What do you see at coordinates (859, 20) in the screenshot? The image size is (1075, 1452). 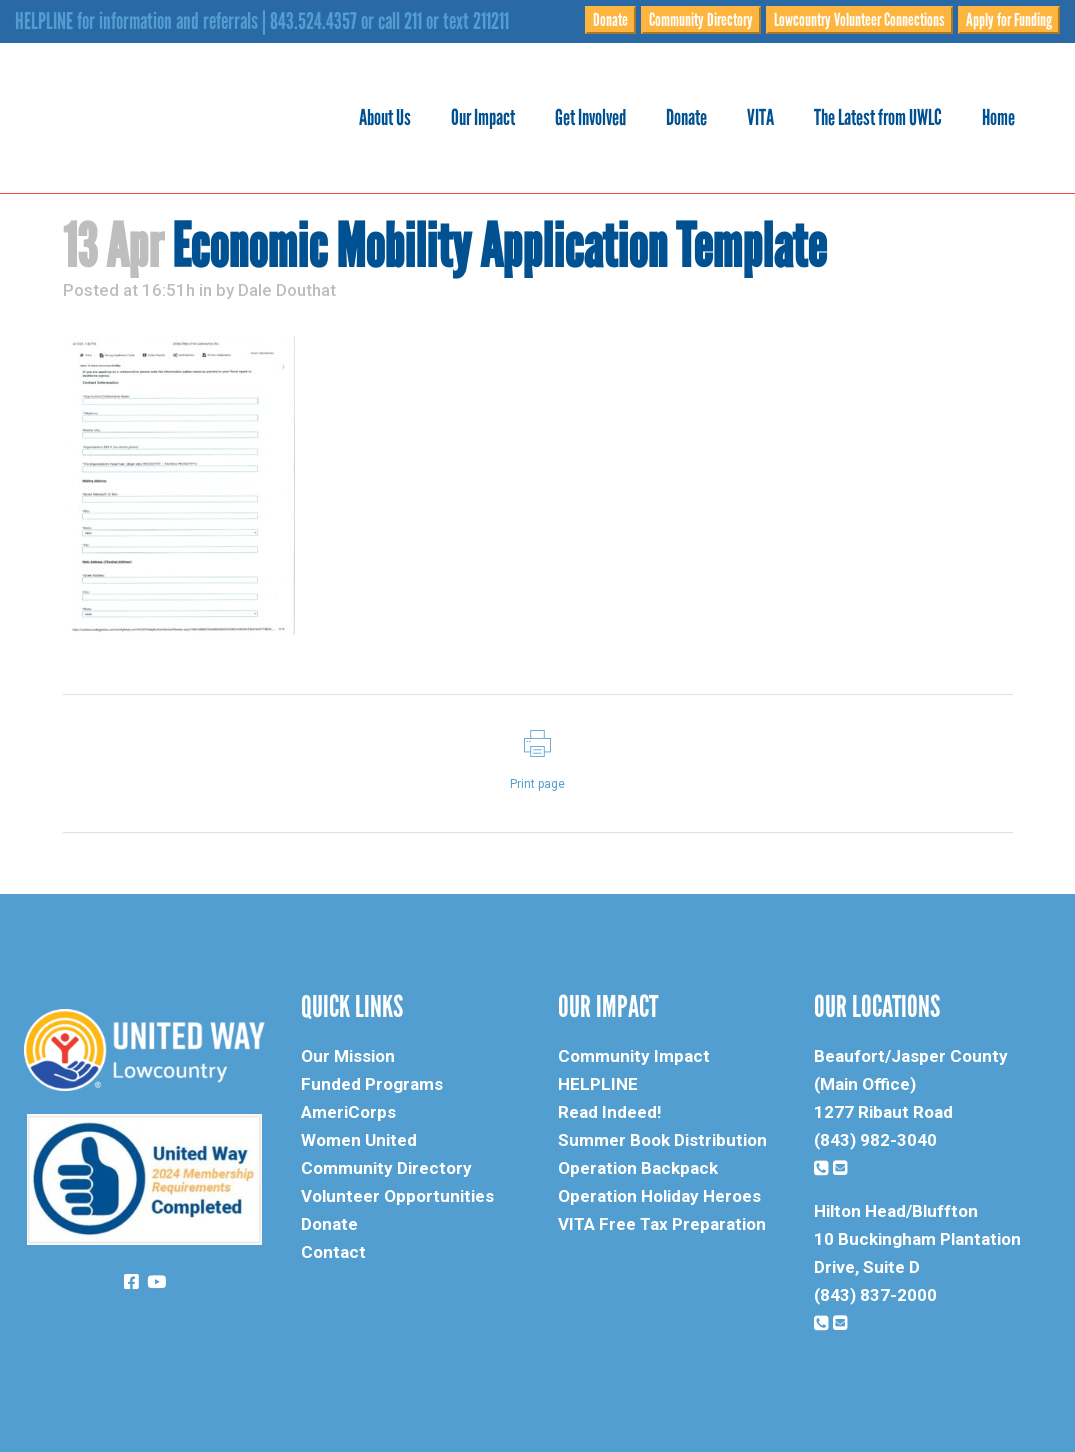 I see `Lowcountry Volunteer Connections` at bounding box center [859, 20].